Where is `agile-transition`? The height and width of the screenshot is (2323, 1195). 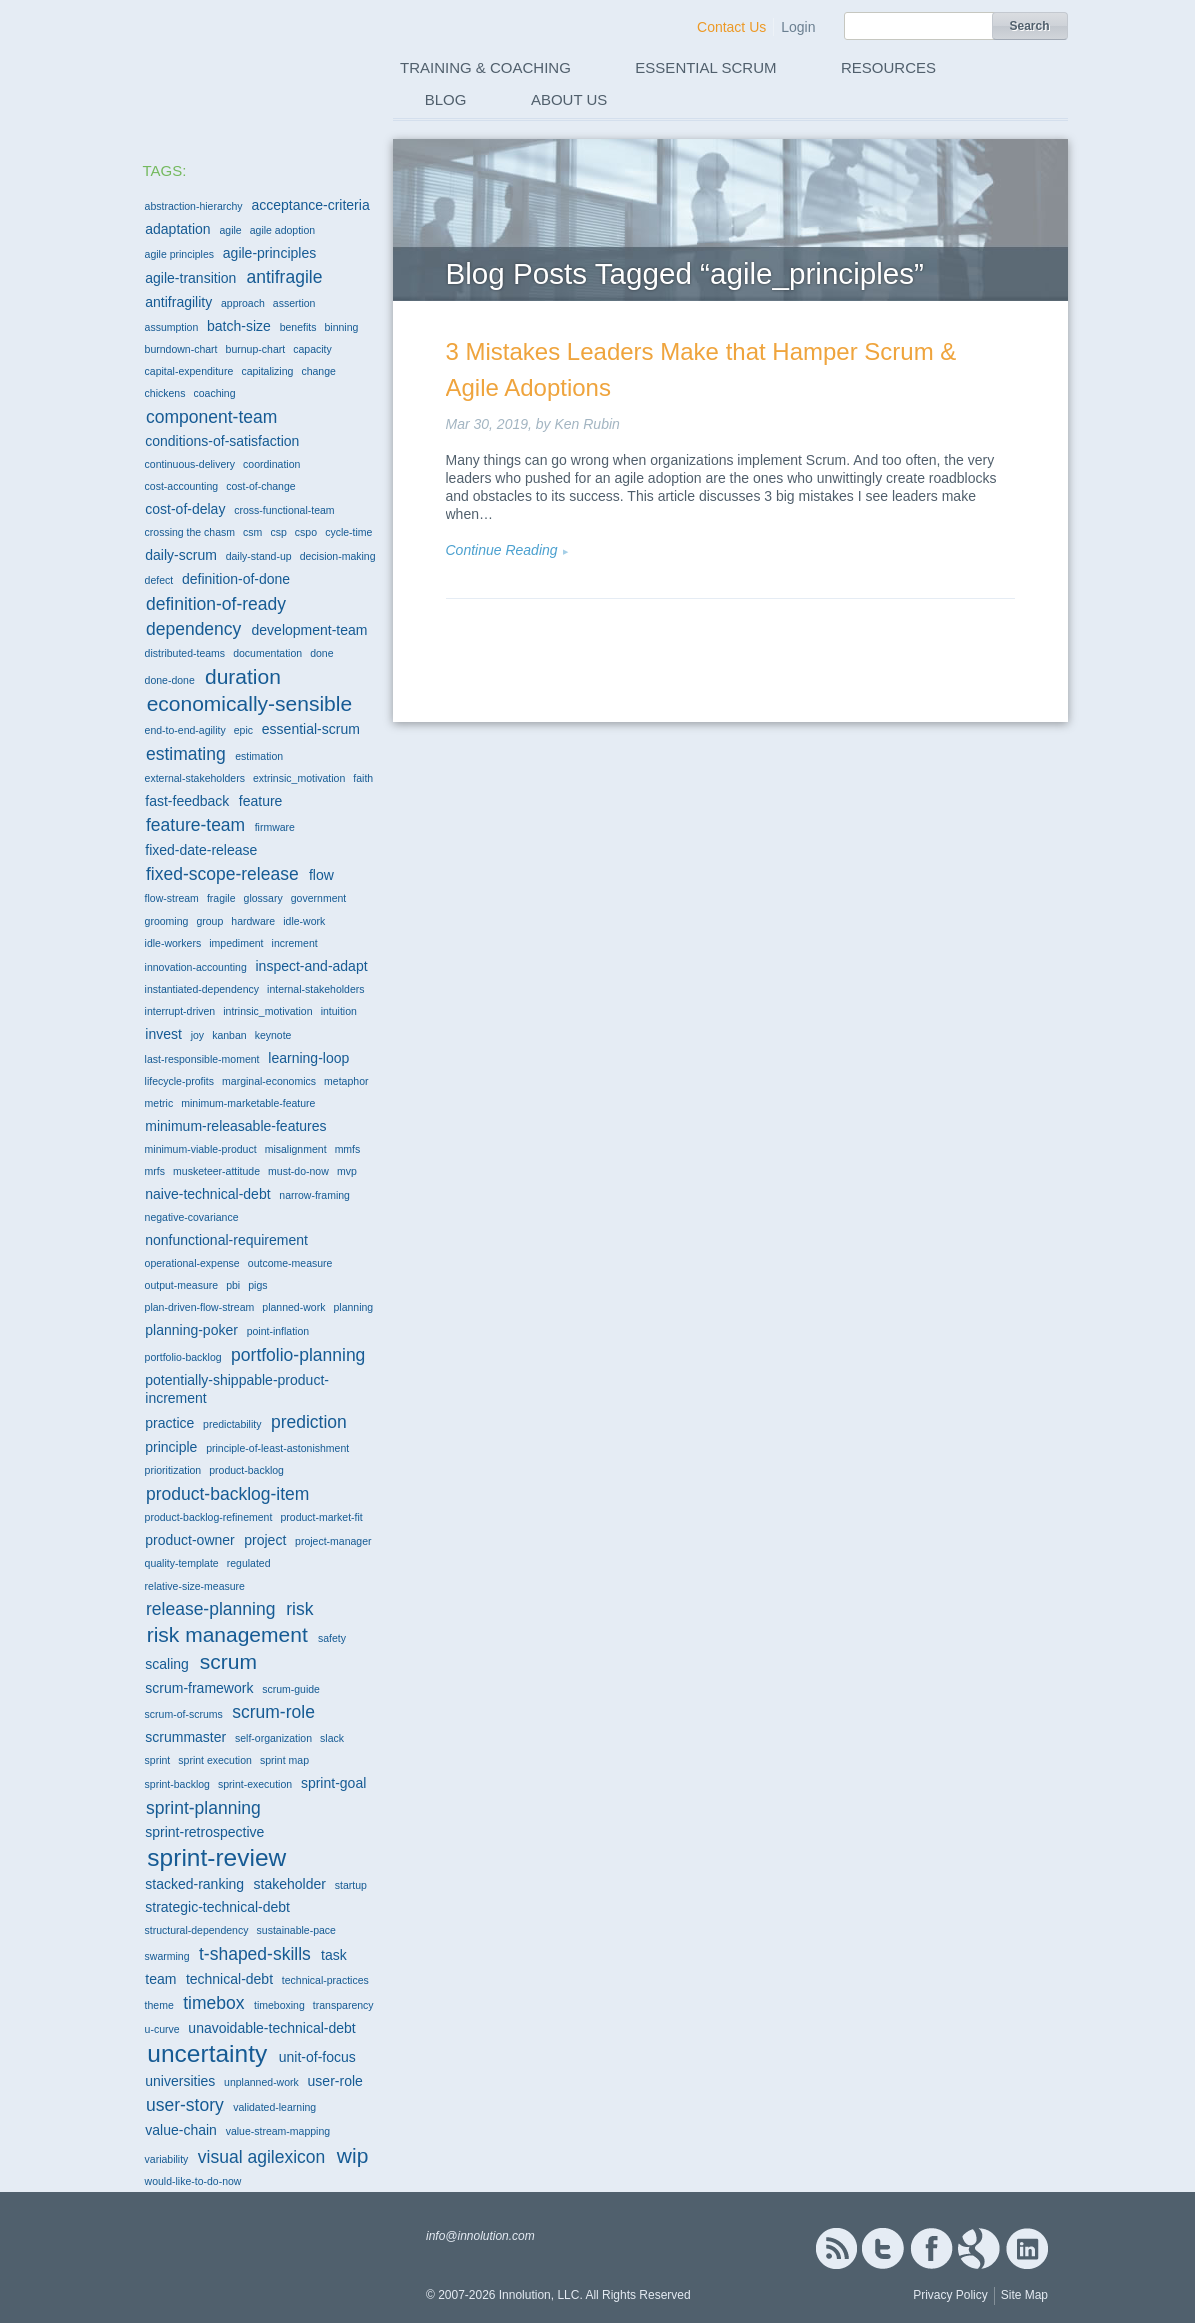
agile-transition is located at coordinates (190, 278).